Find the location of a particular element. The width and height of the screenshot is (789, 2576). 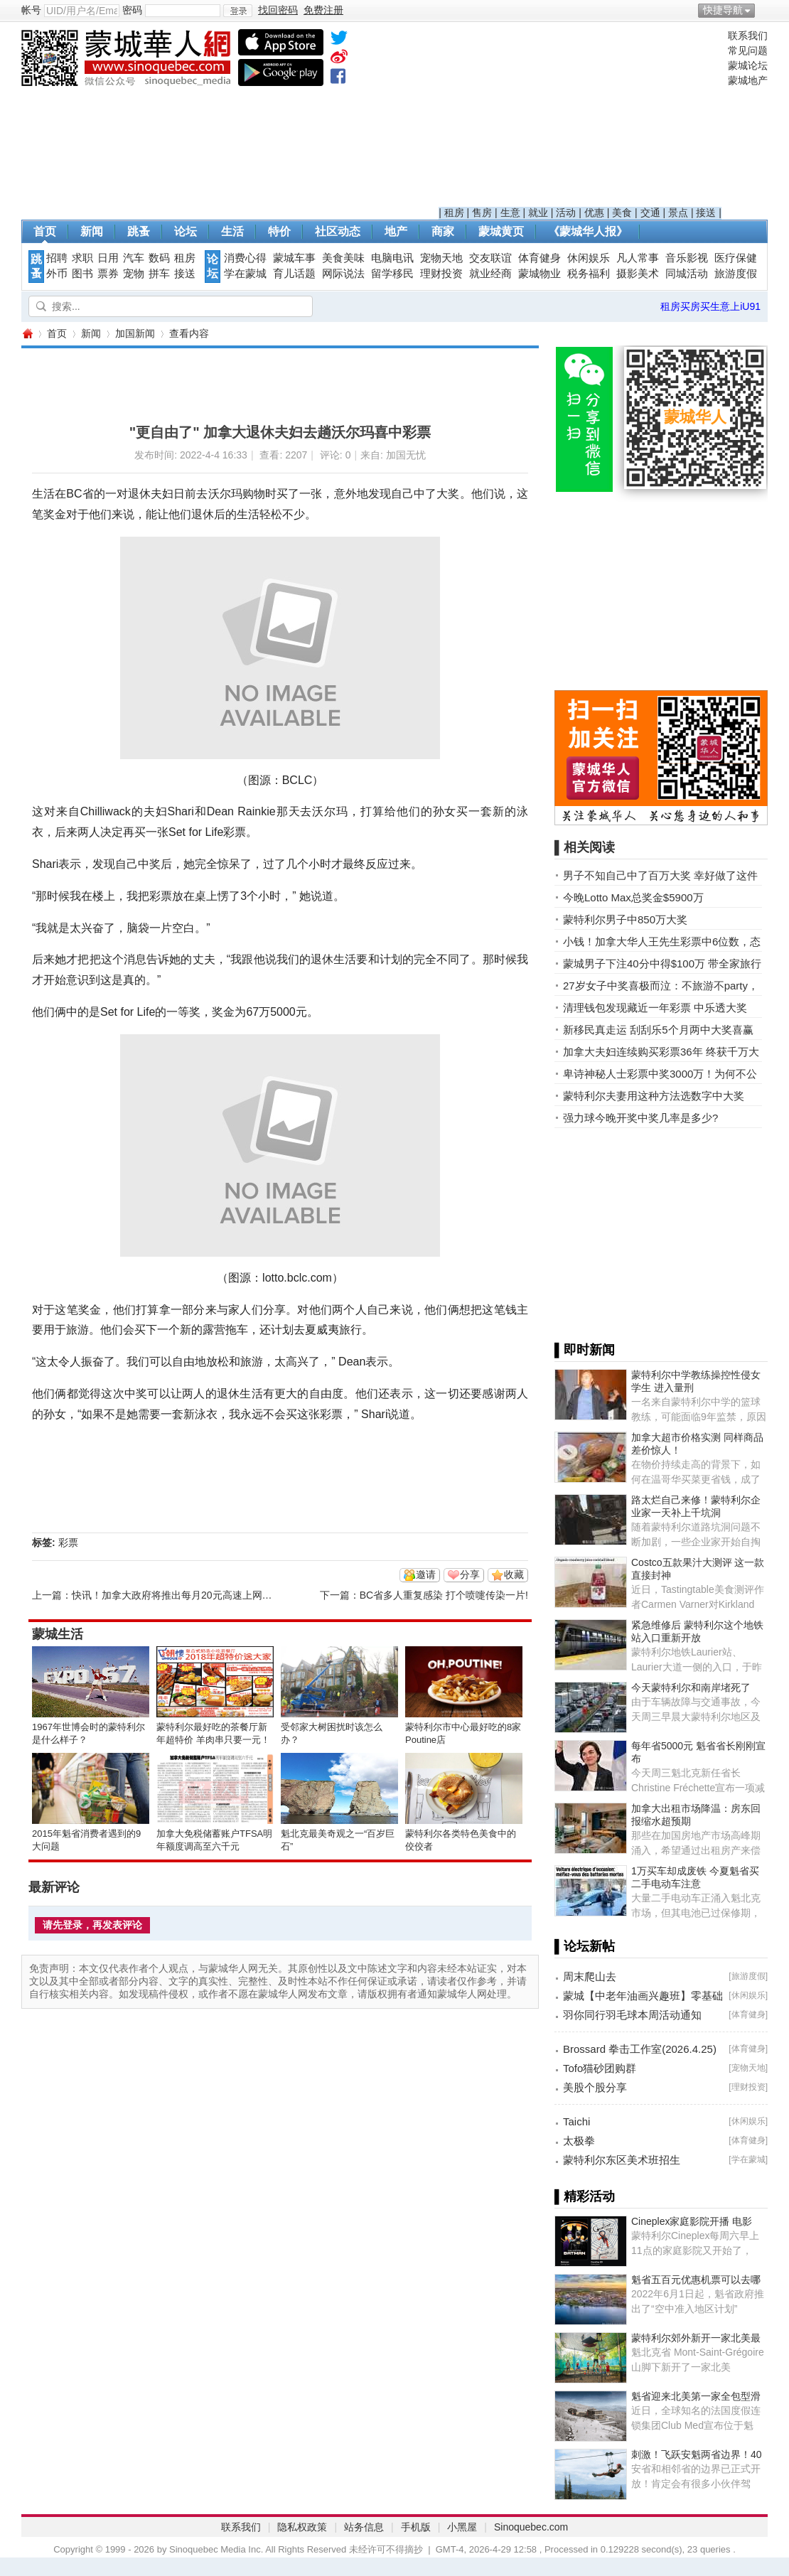

摄影美术 is located at coordinates (637, 273).